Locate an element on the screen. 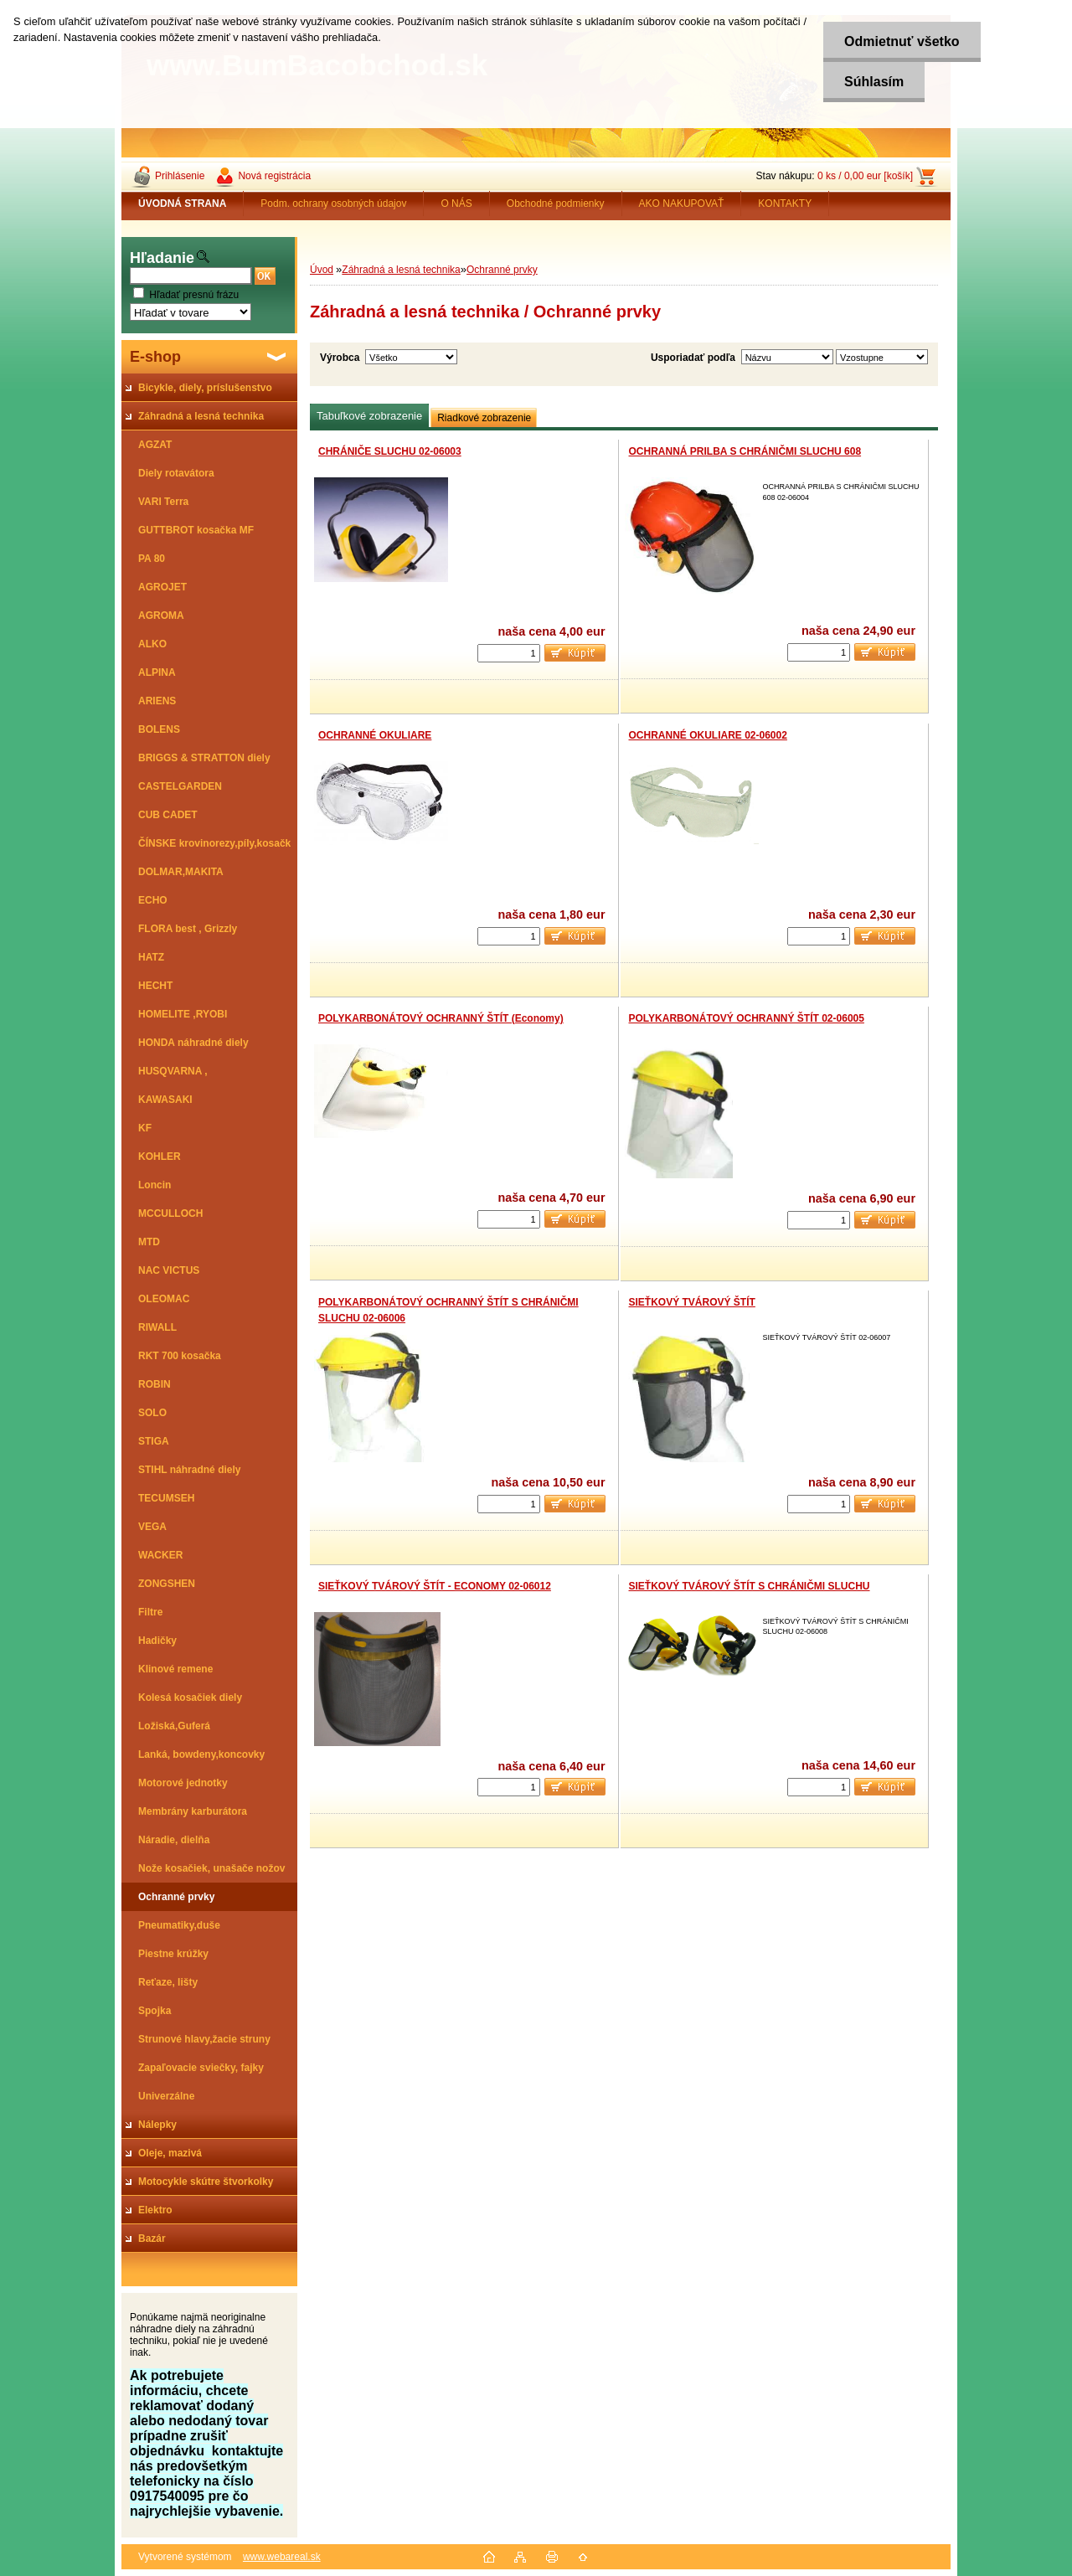 This screenshot has width=1072, height=2576. Hľadať presnú frázu is located at coordinates (194, 295).